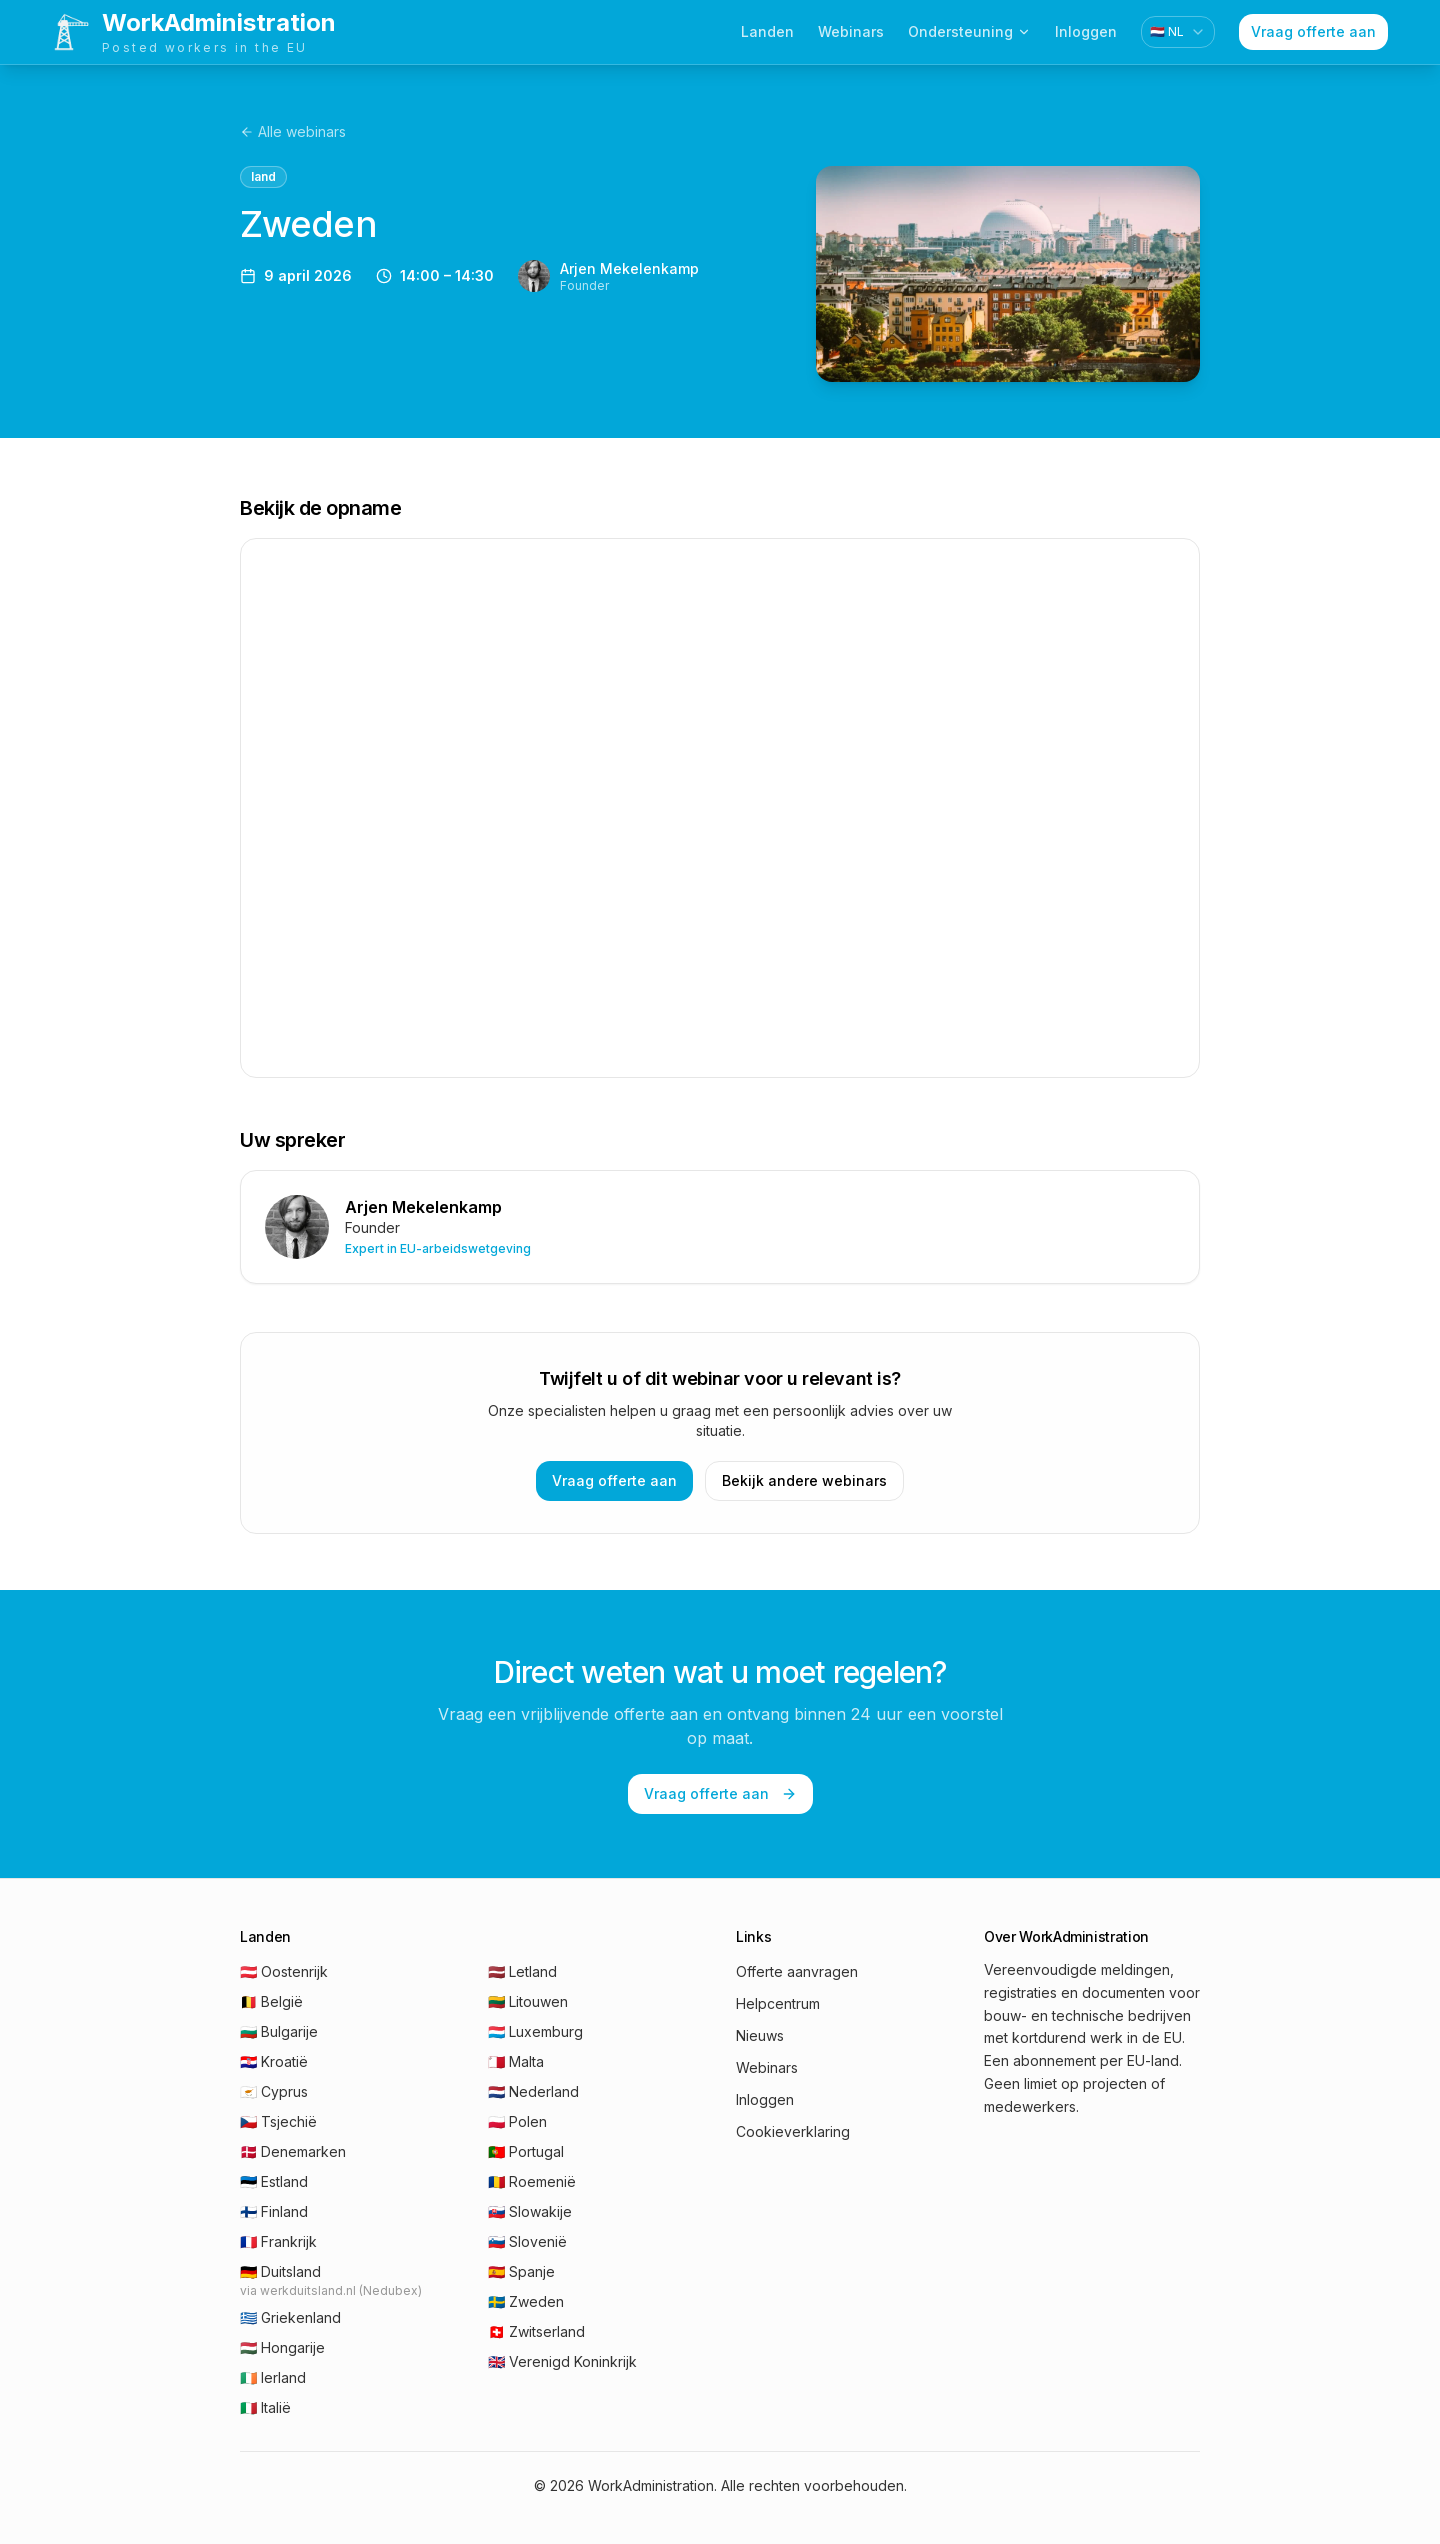 This screenshot has height=2544, width=1440. What do you see at coordinates (521, 2271) in the screenshot?
I see `🇪🇸 Spanje` at bounding box center [521, 2271].